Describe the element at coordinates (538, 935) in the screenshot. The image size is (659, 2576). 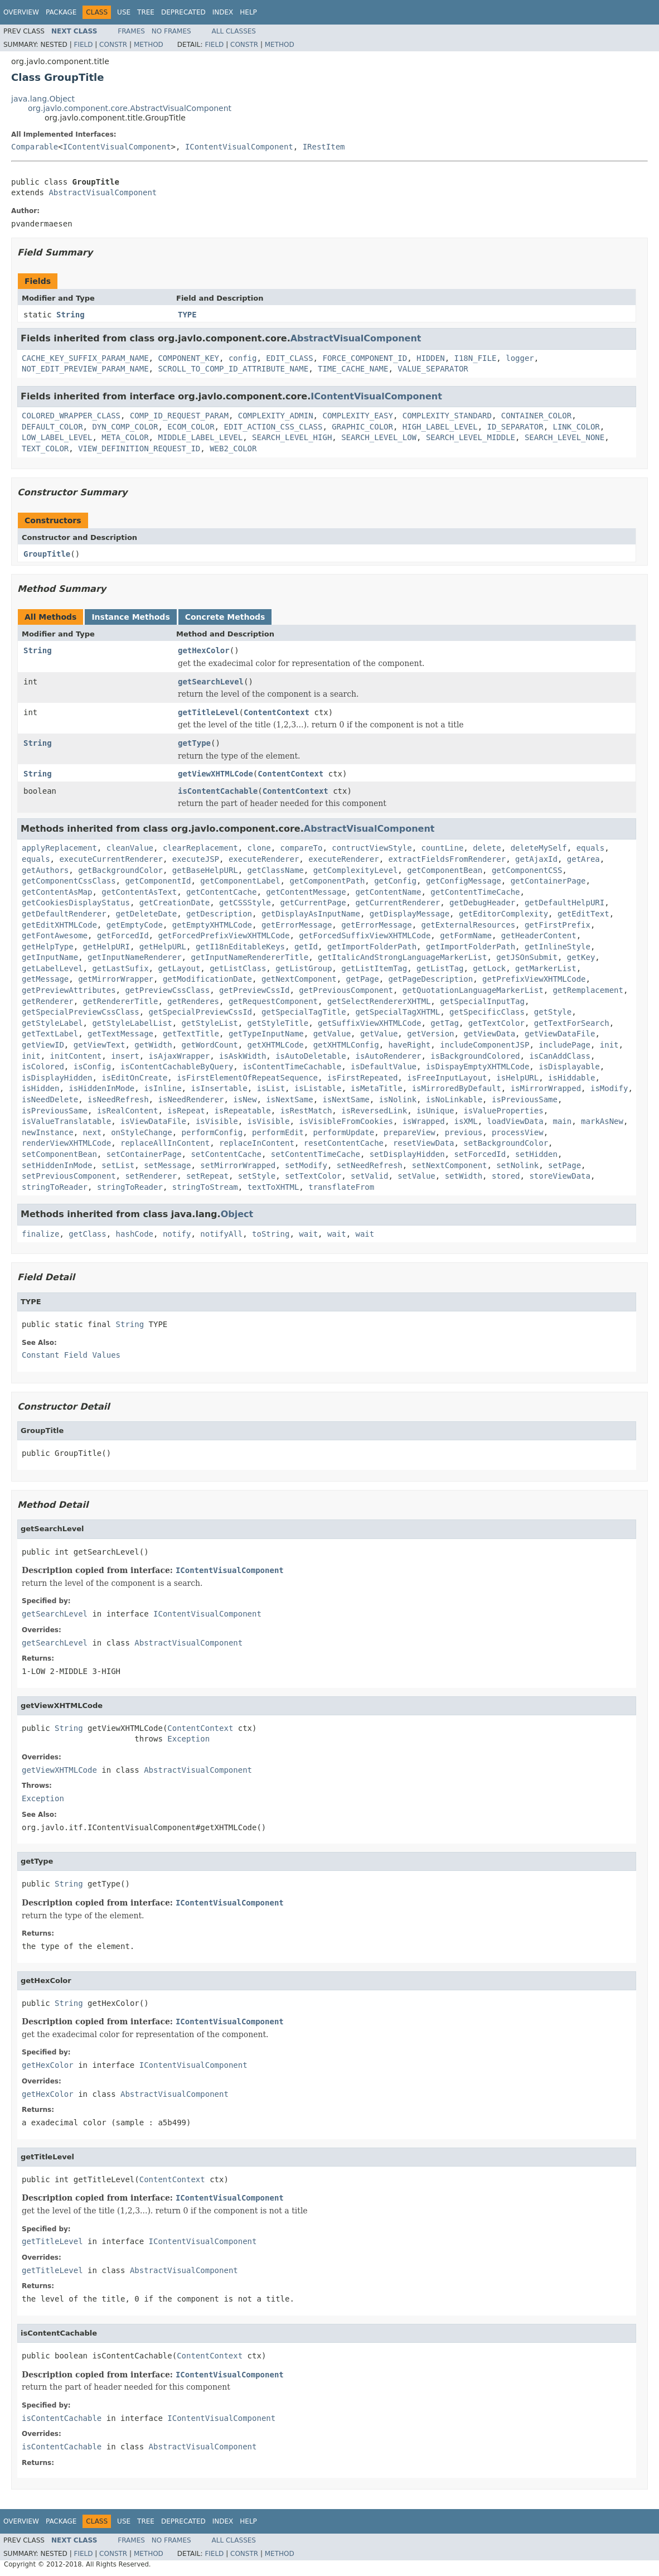
I see `getHeaderContent` at that location.